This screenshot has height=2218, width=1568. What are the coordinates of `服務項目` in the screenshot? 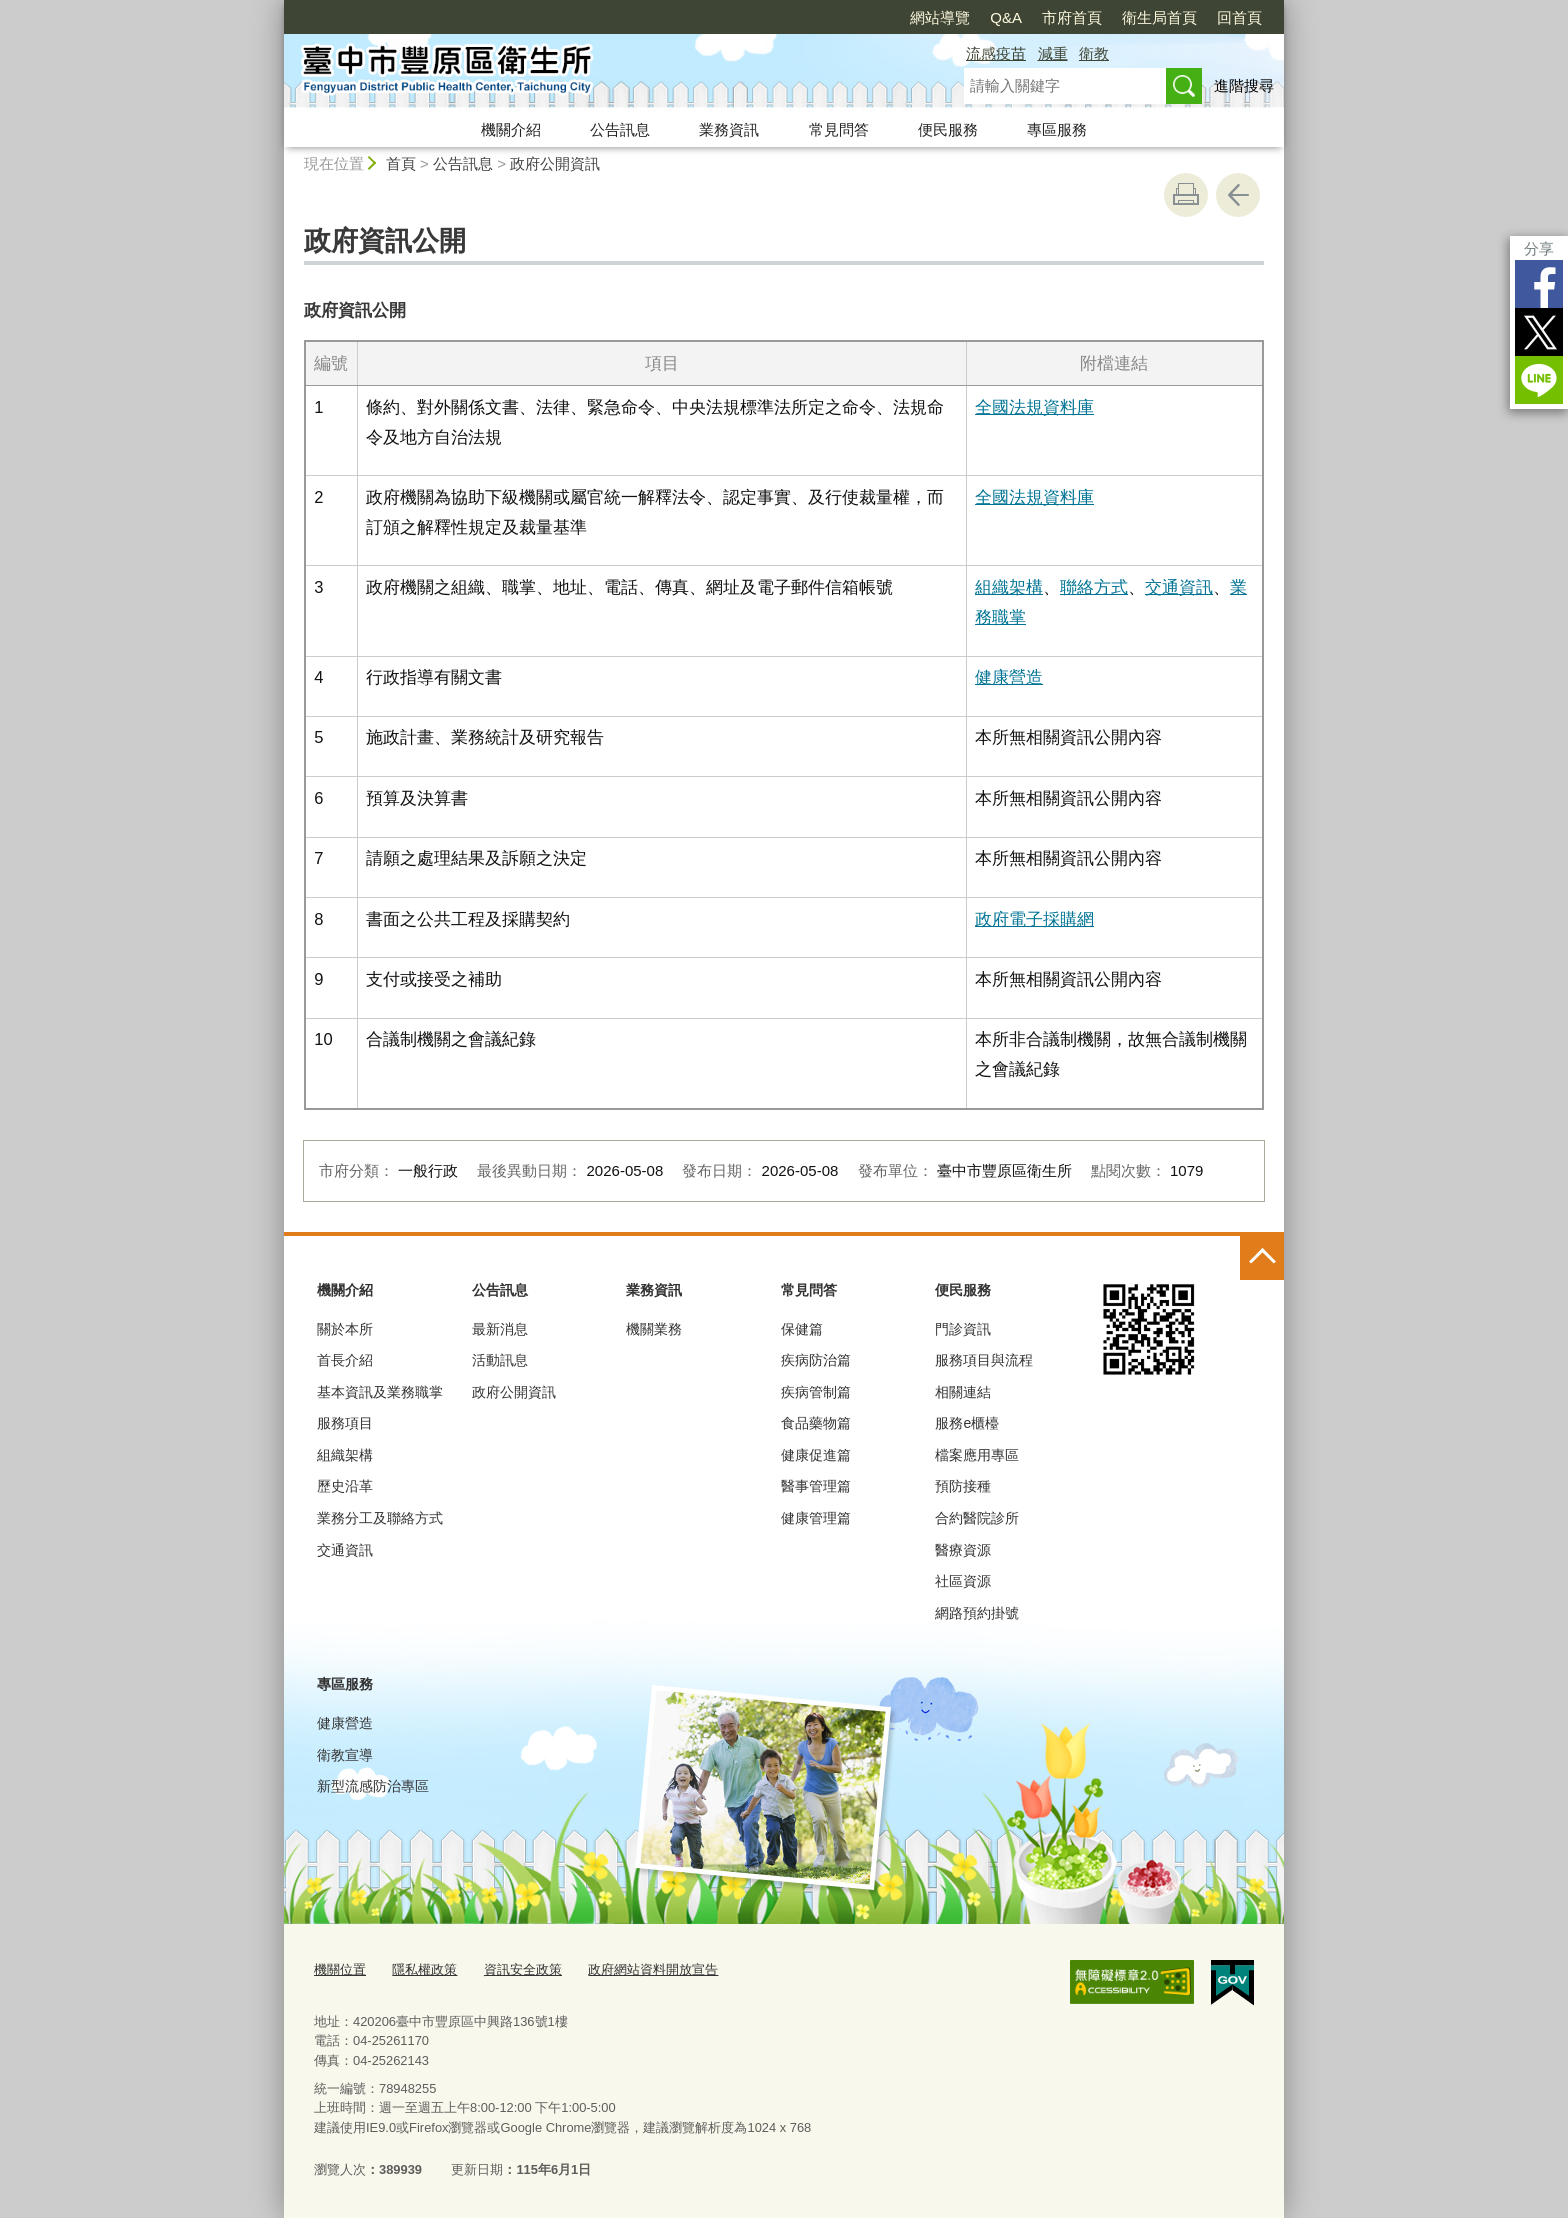 It's located at (345, 1423).